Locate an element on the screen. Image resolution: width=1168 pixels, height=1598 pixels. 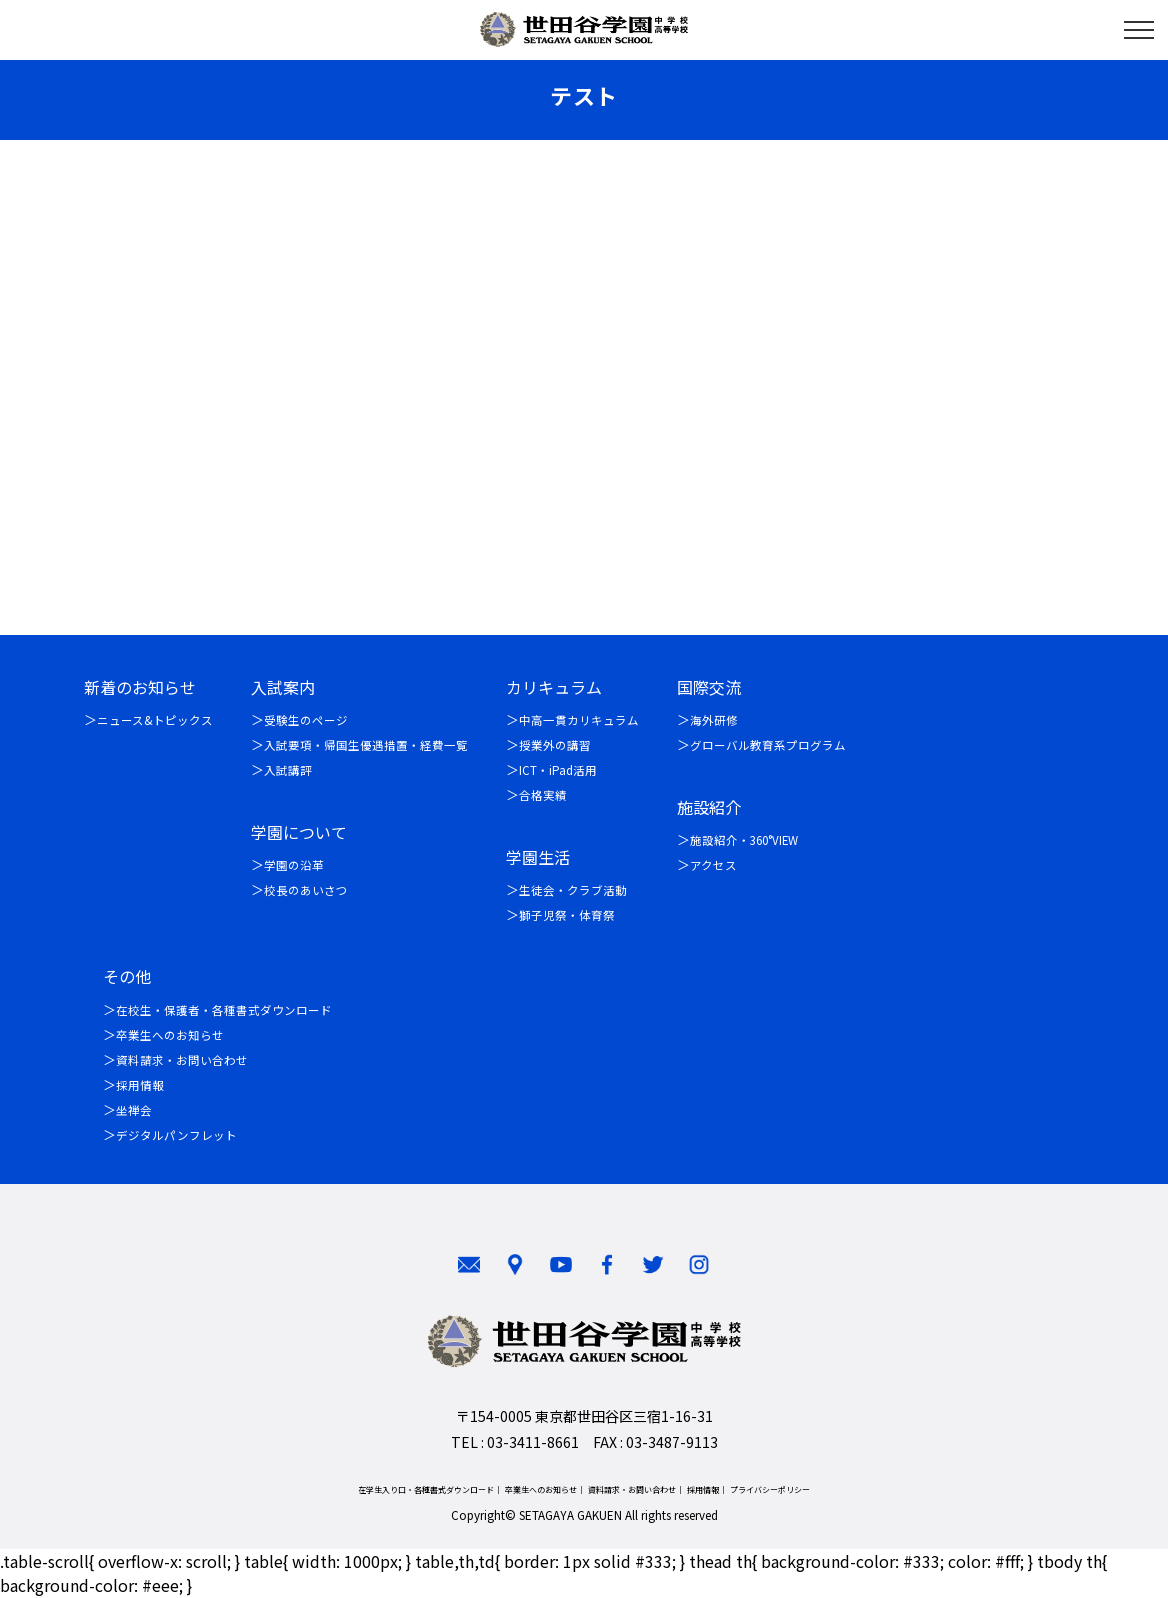
授業外の講習 is located at coordinates (555, 746).